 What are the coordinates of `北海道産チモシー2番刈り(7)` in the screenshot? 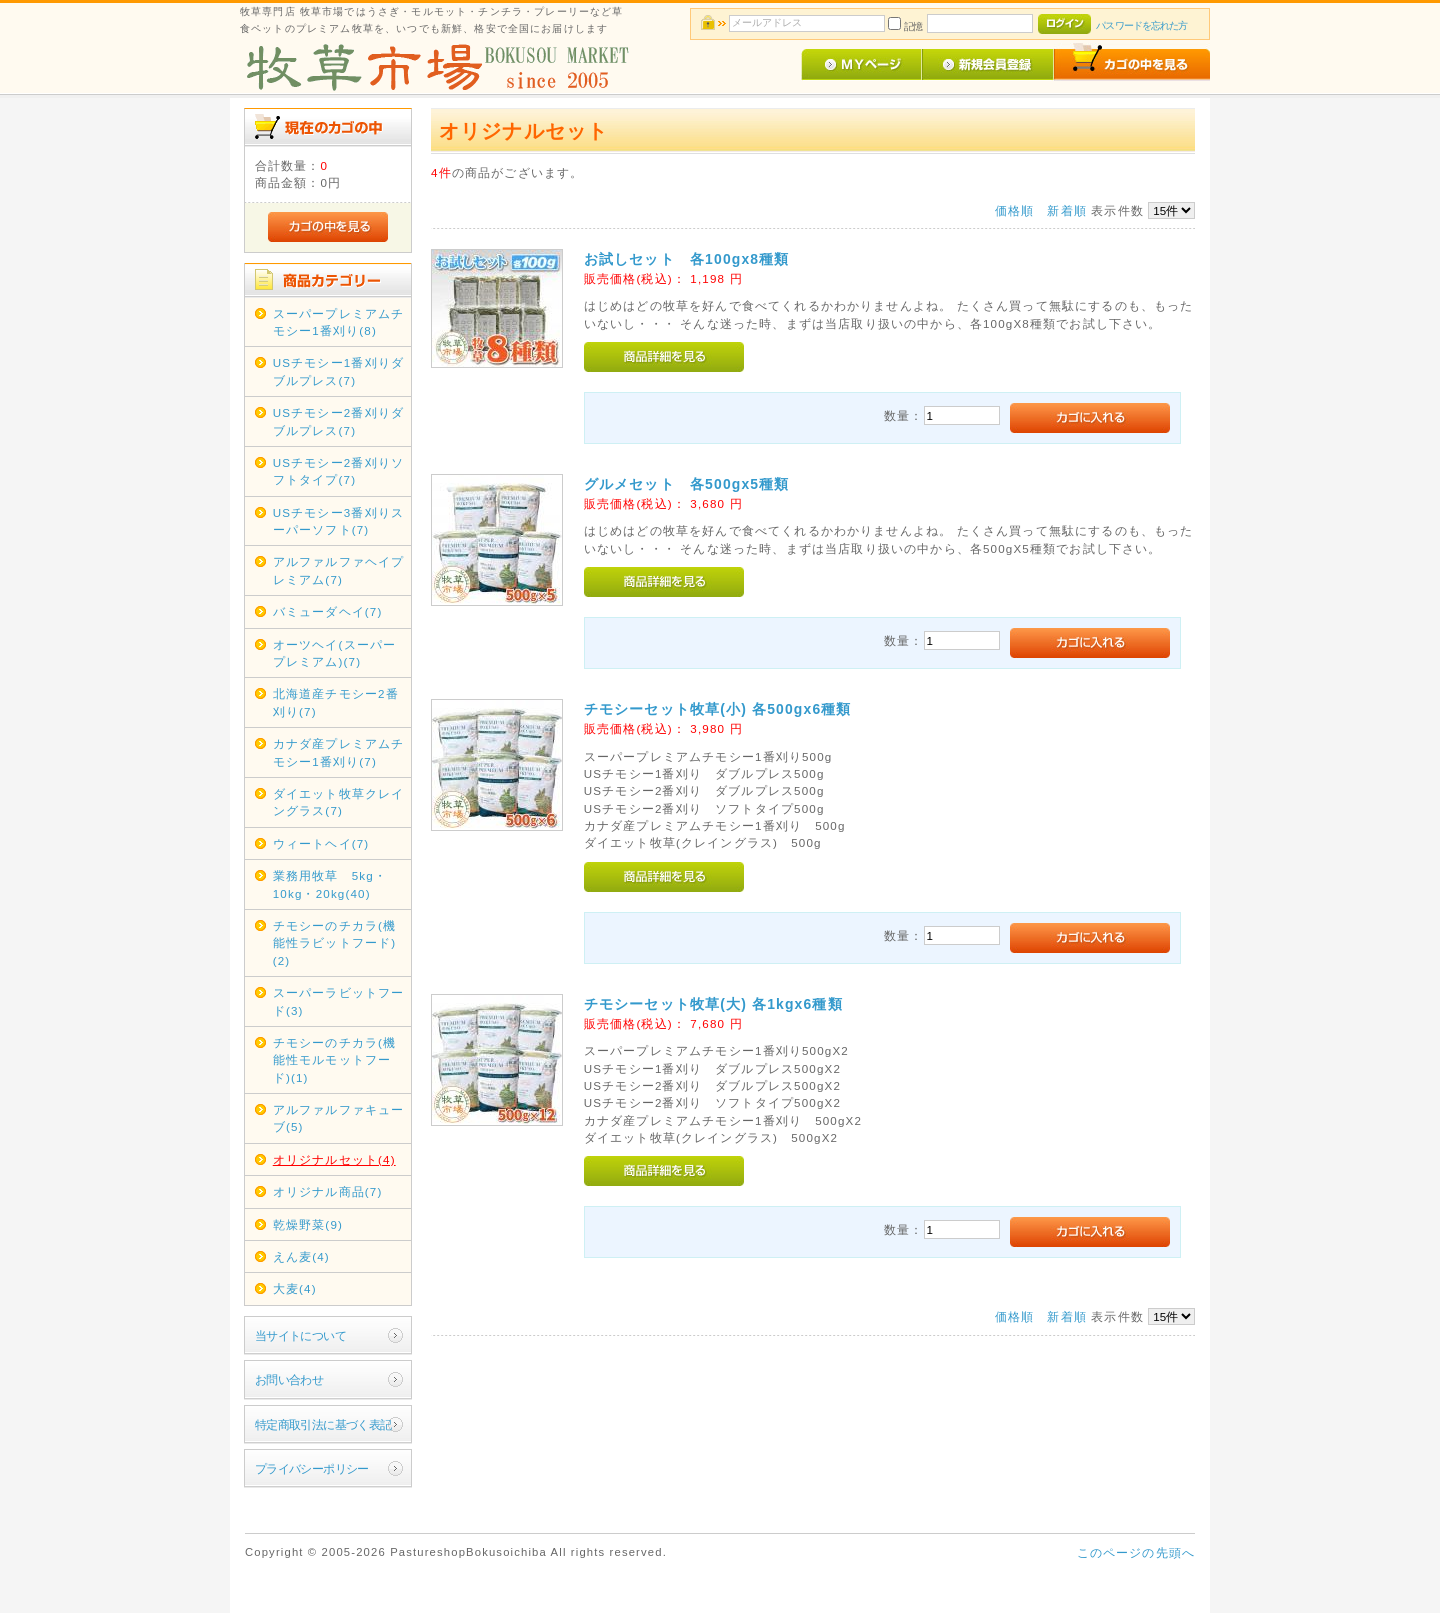 It's located at (336, 702).